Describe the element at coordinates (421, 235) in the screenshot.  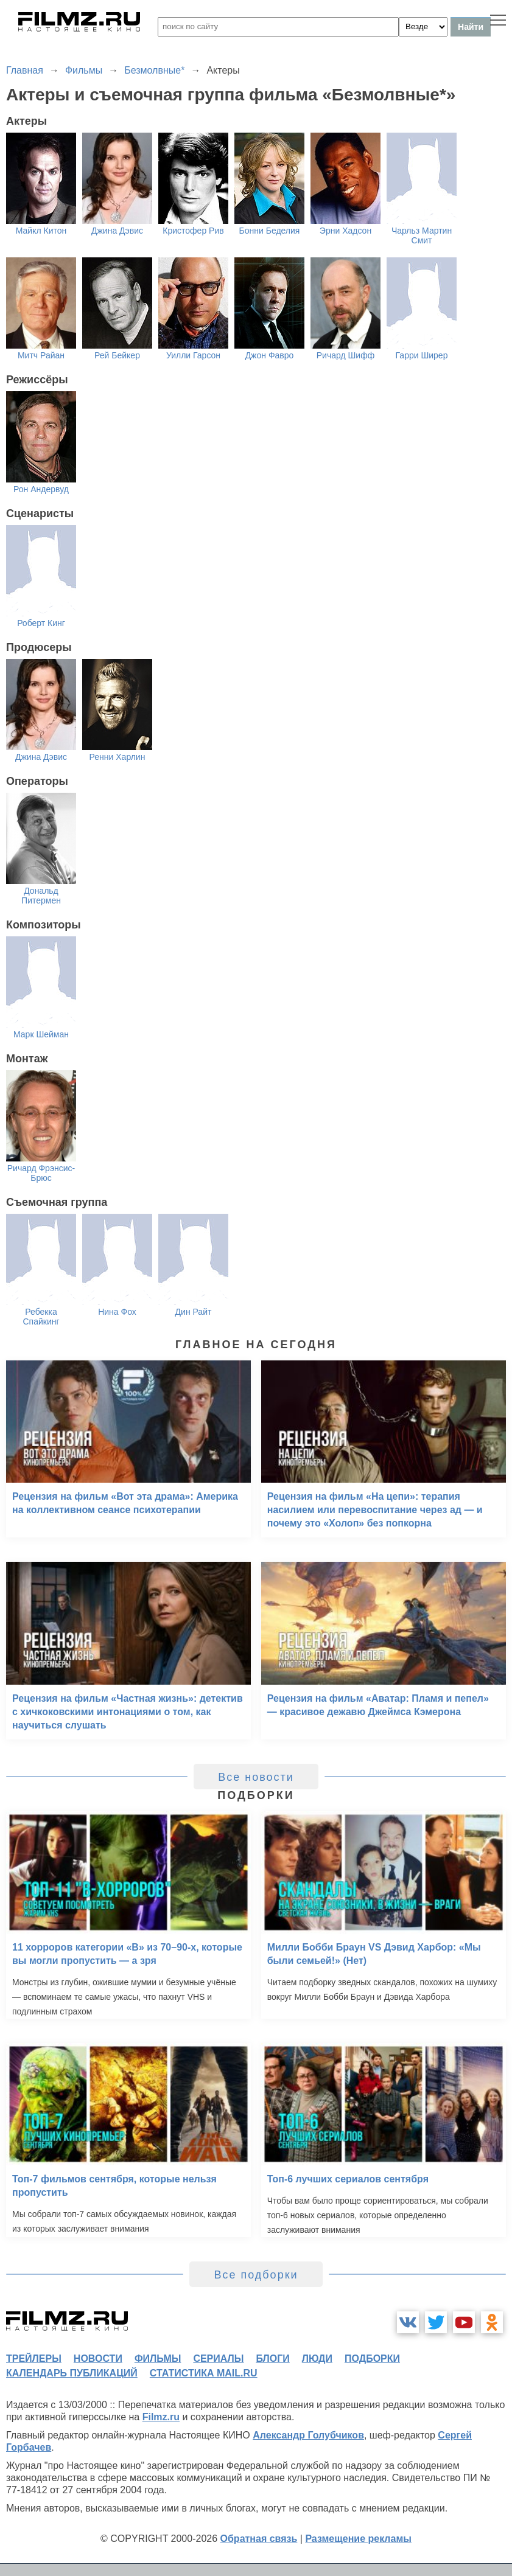
I see `Чарльз Мартин Смит` at that location.